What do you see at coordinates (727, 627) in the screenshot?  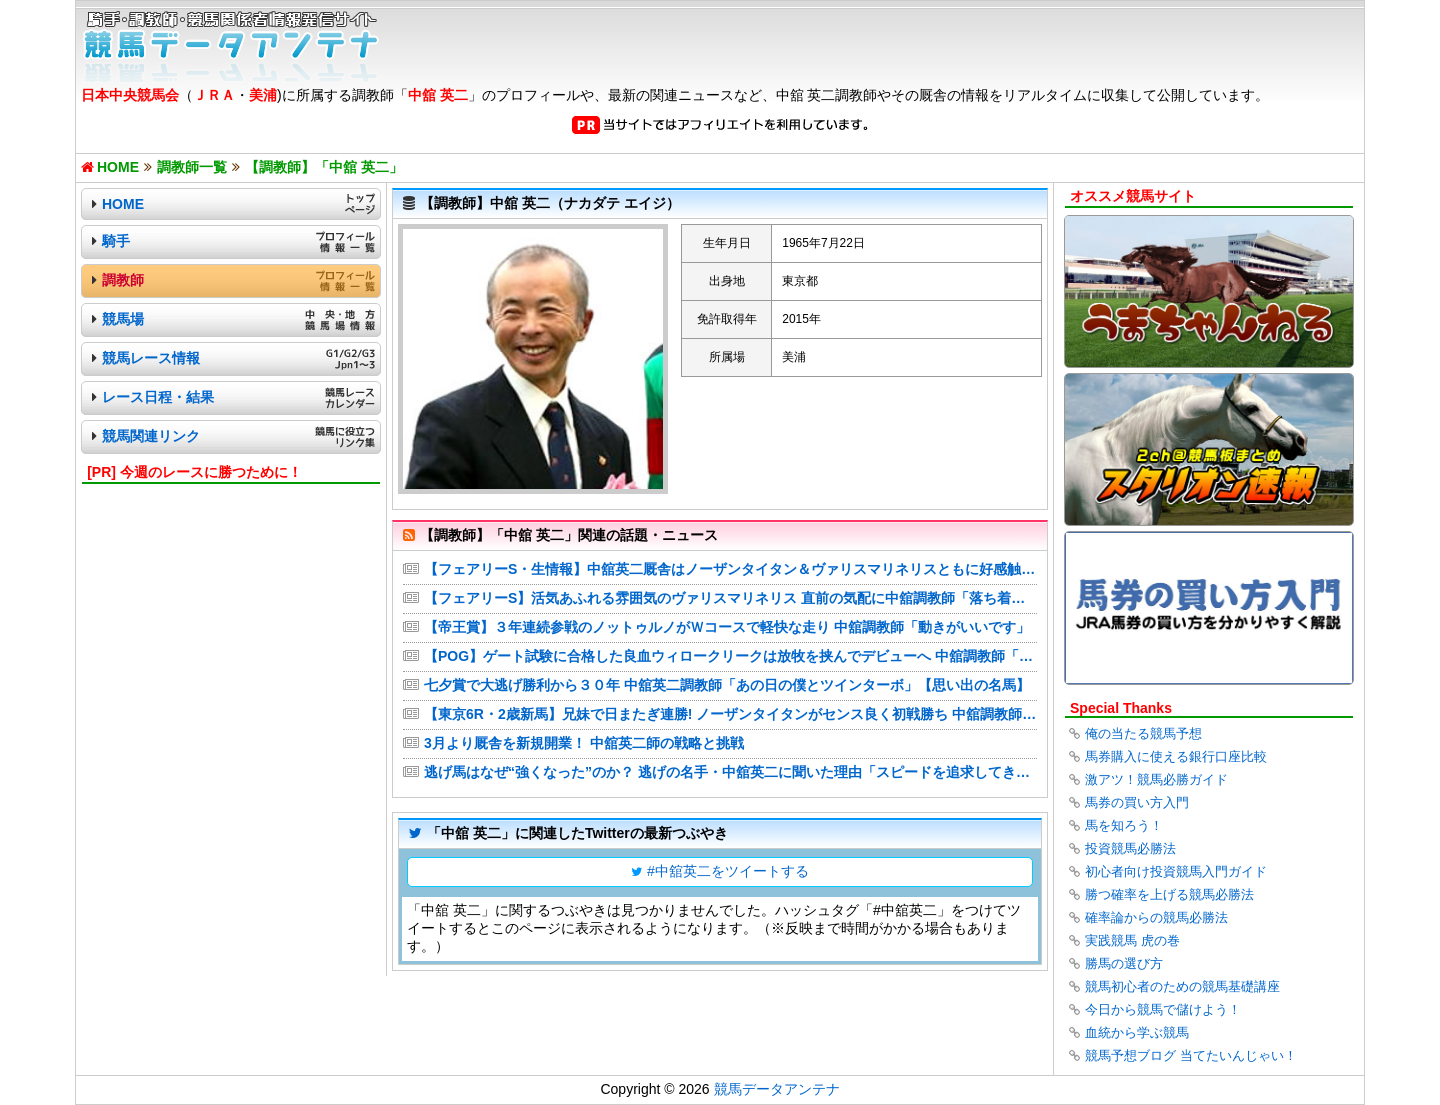 I see `【帝王賞】３年連続参戦のノットゥルノがＷコースで軽快な走り 中舘調教師「動きがいいです」` at bounding box center [727, 627].